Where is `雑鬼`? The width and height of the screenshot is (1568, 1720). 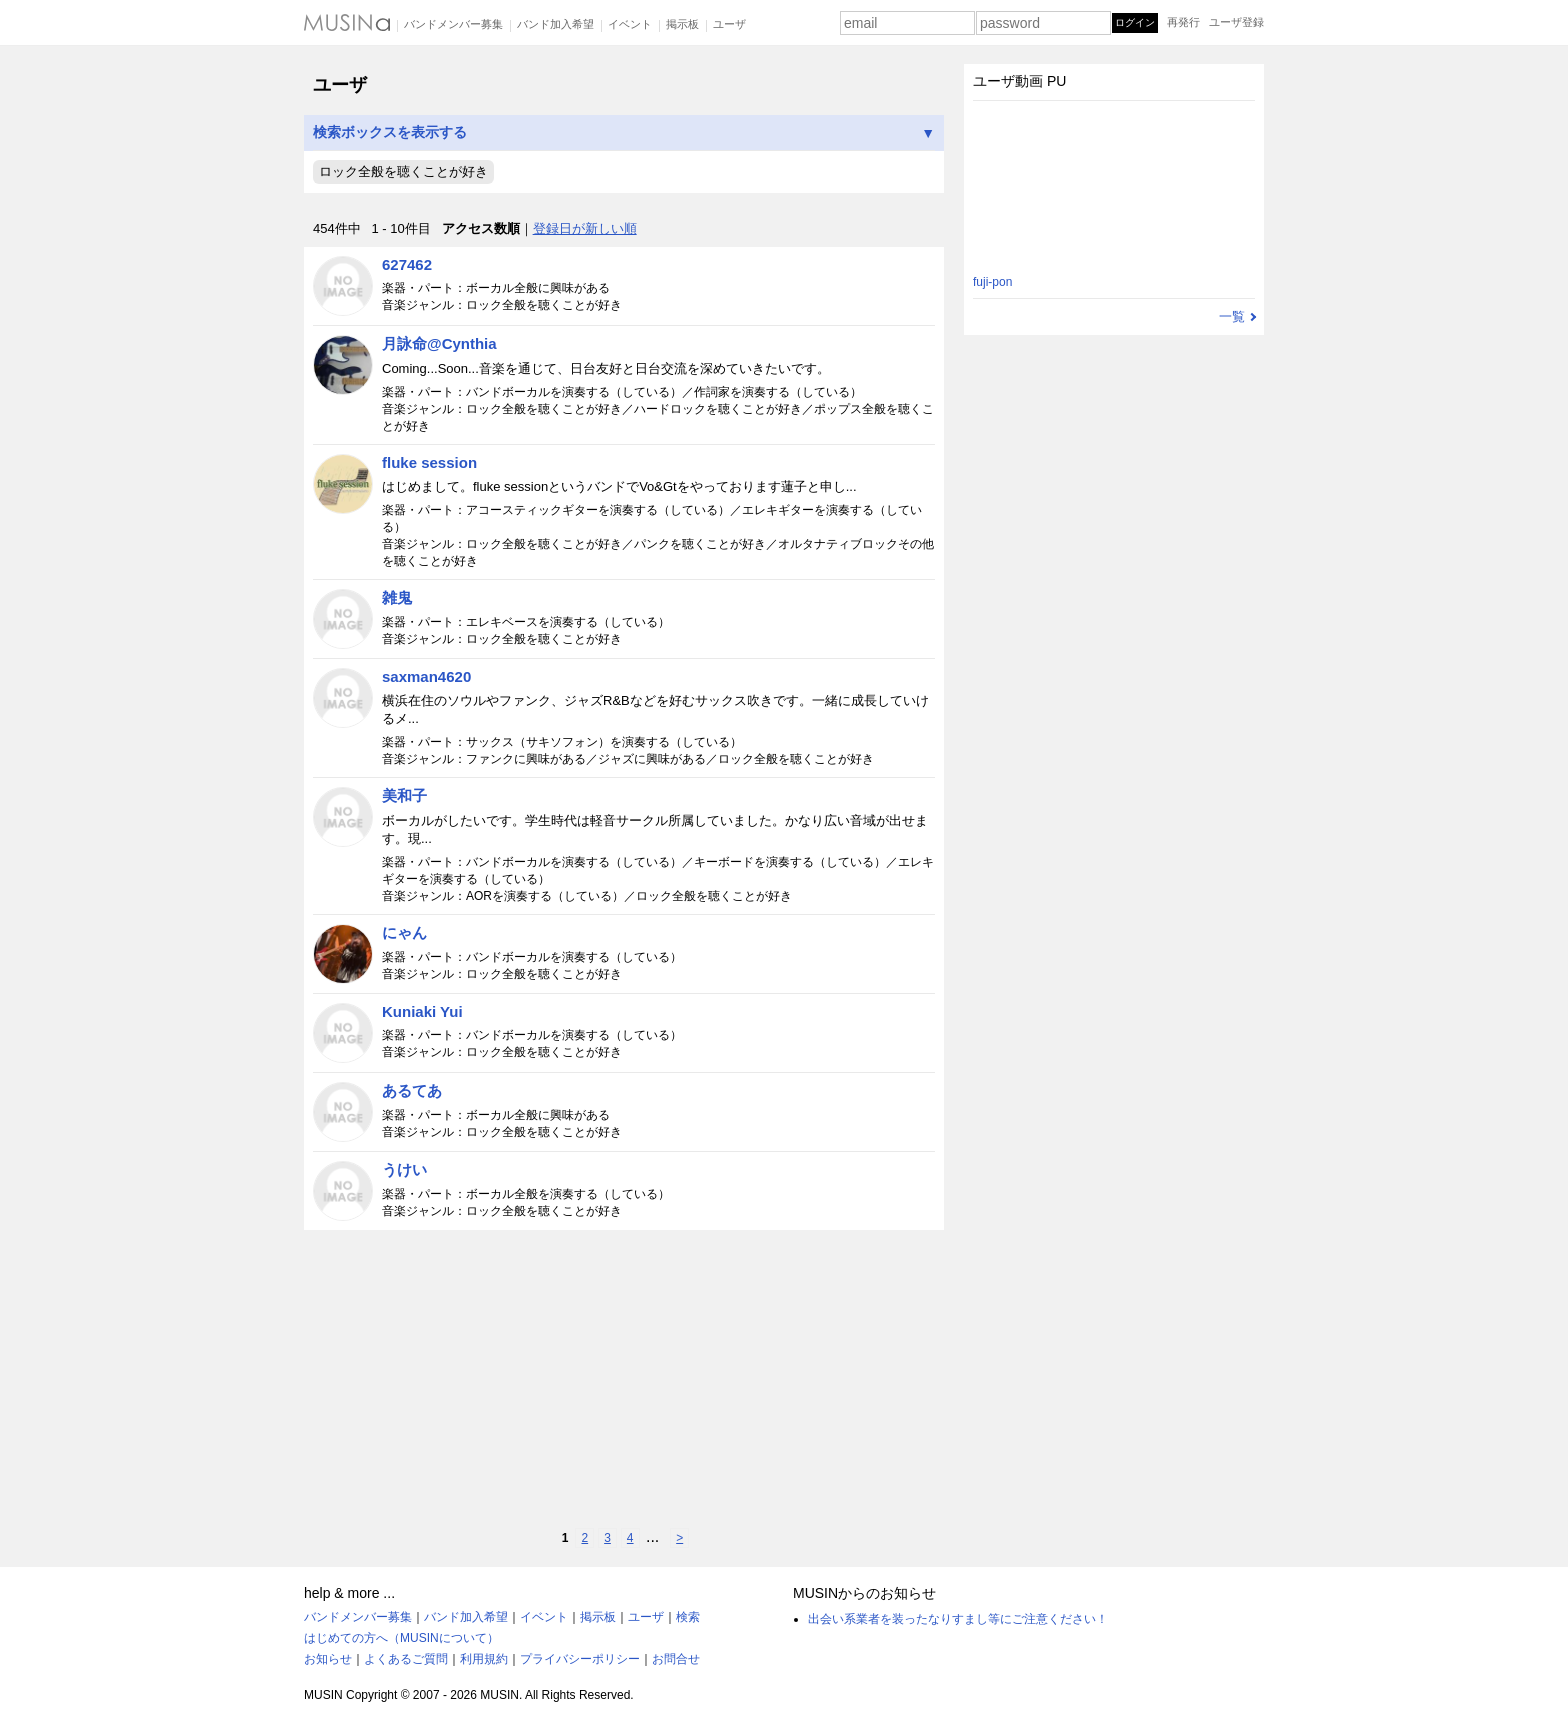
雑鬼 is located at coordinates (397, 597).